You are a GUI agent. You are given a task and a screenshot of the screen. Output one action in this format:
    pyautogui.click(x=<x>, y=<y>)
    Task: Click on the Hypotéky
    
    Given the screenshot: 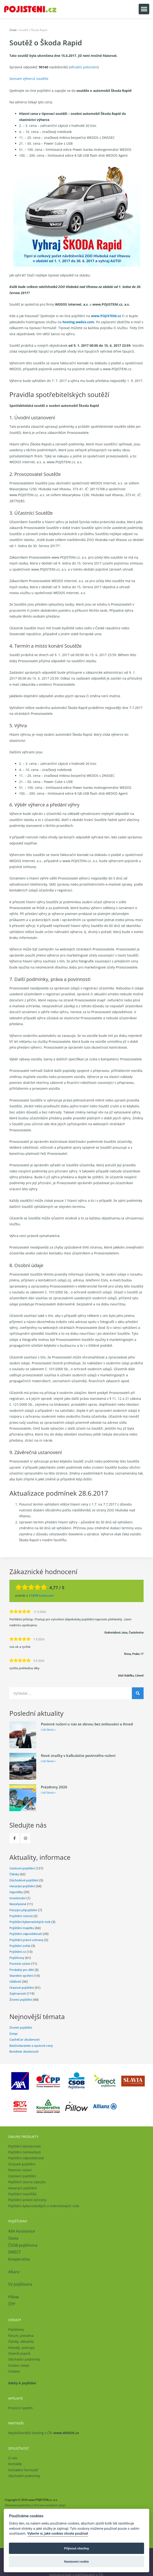 What is the action you would take?
    pyautogui.click(x=16, y=1892)
    